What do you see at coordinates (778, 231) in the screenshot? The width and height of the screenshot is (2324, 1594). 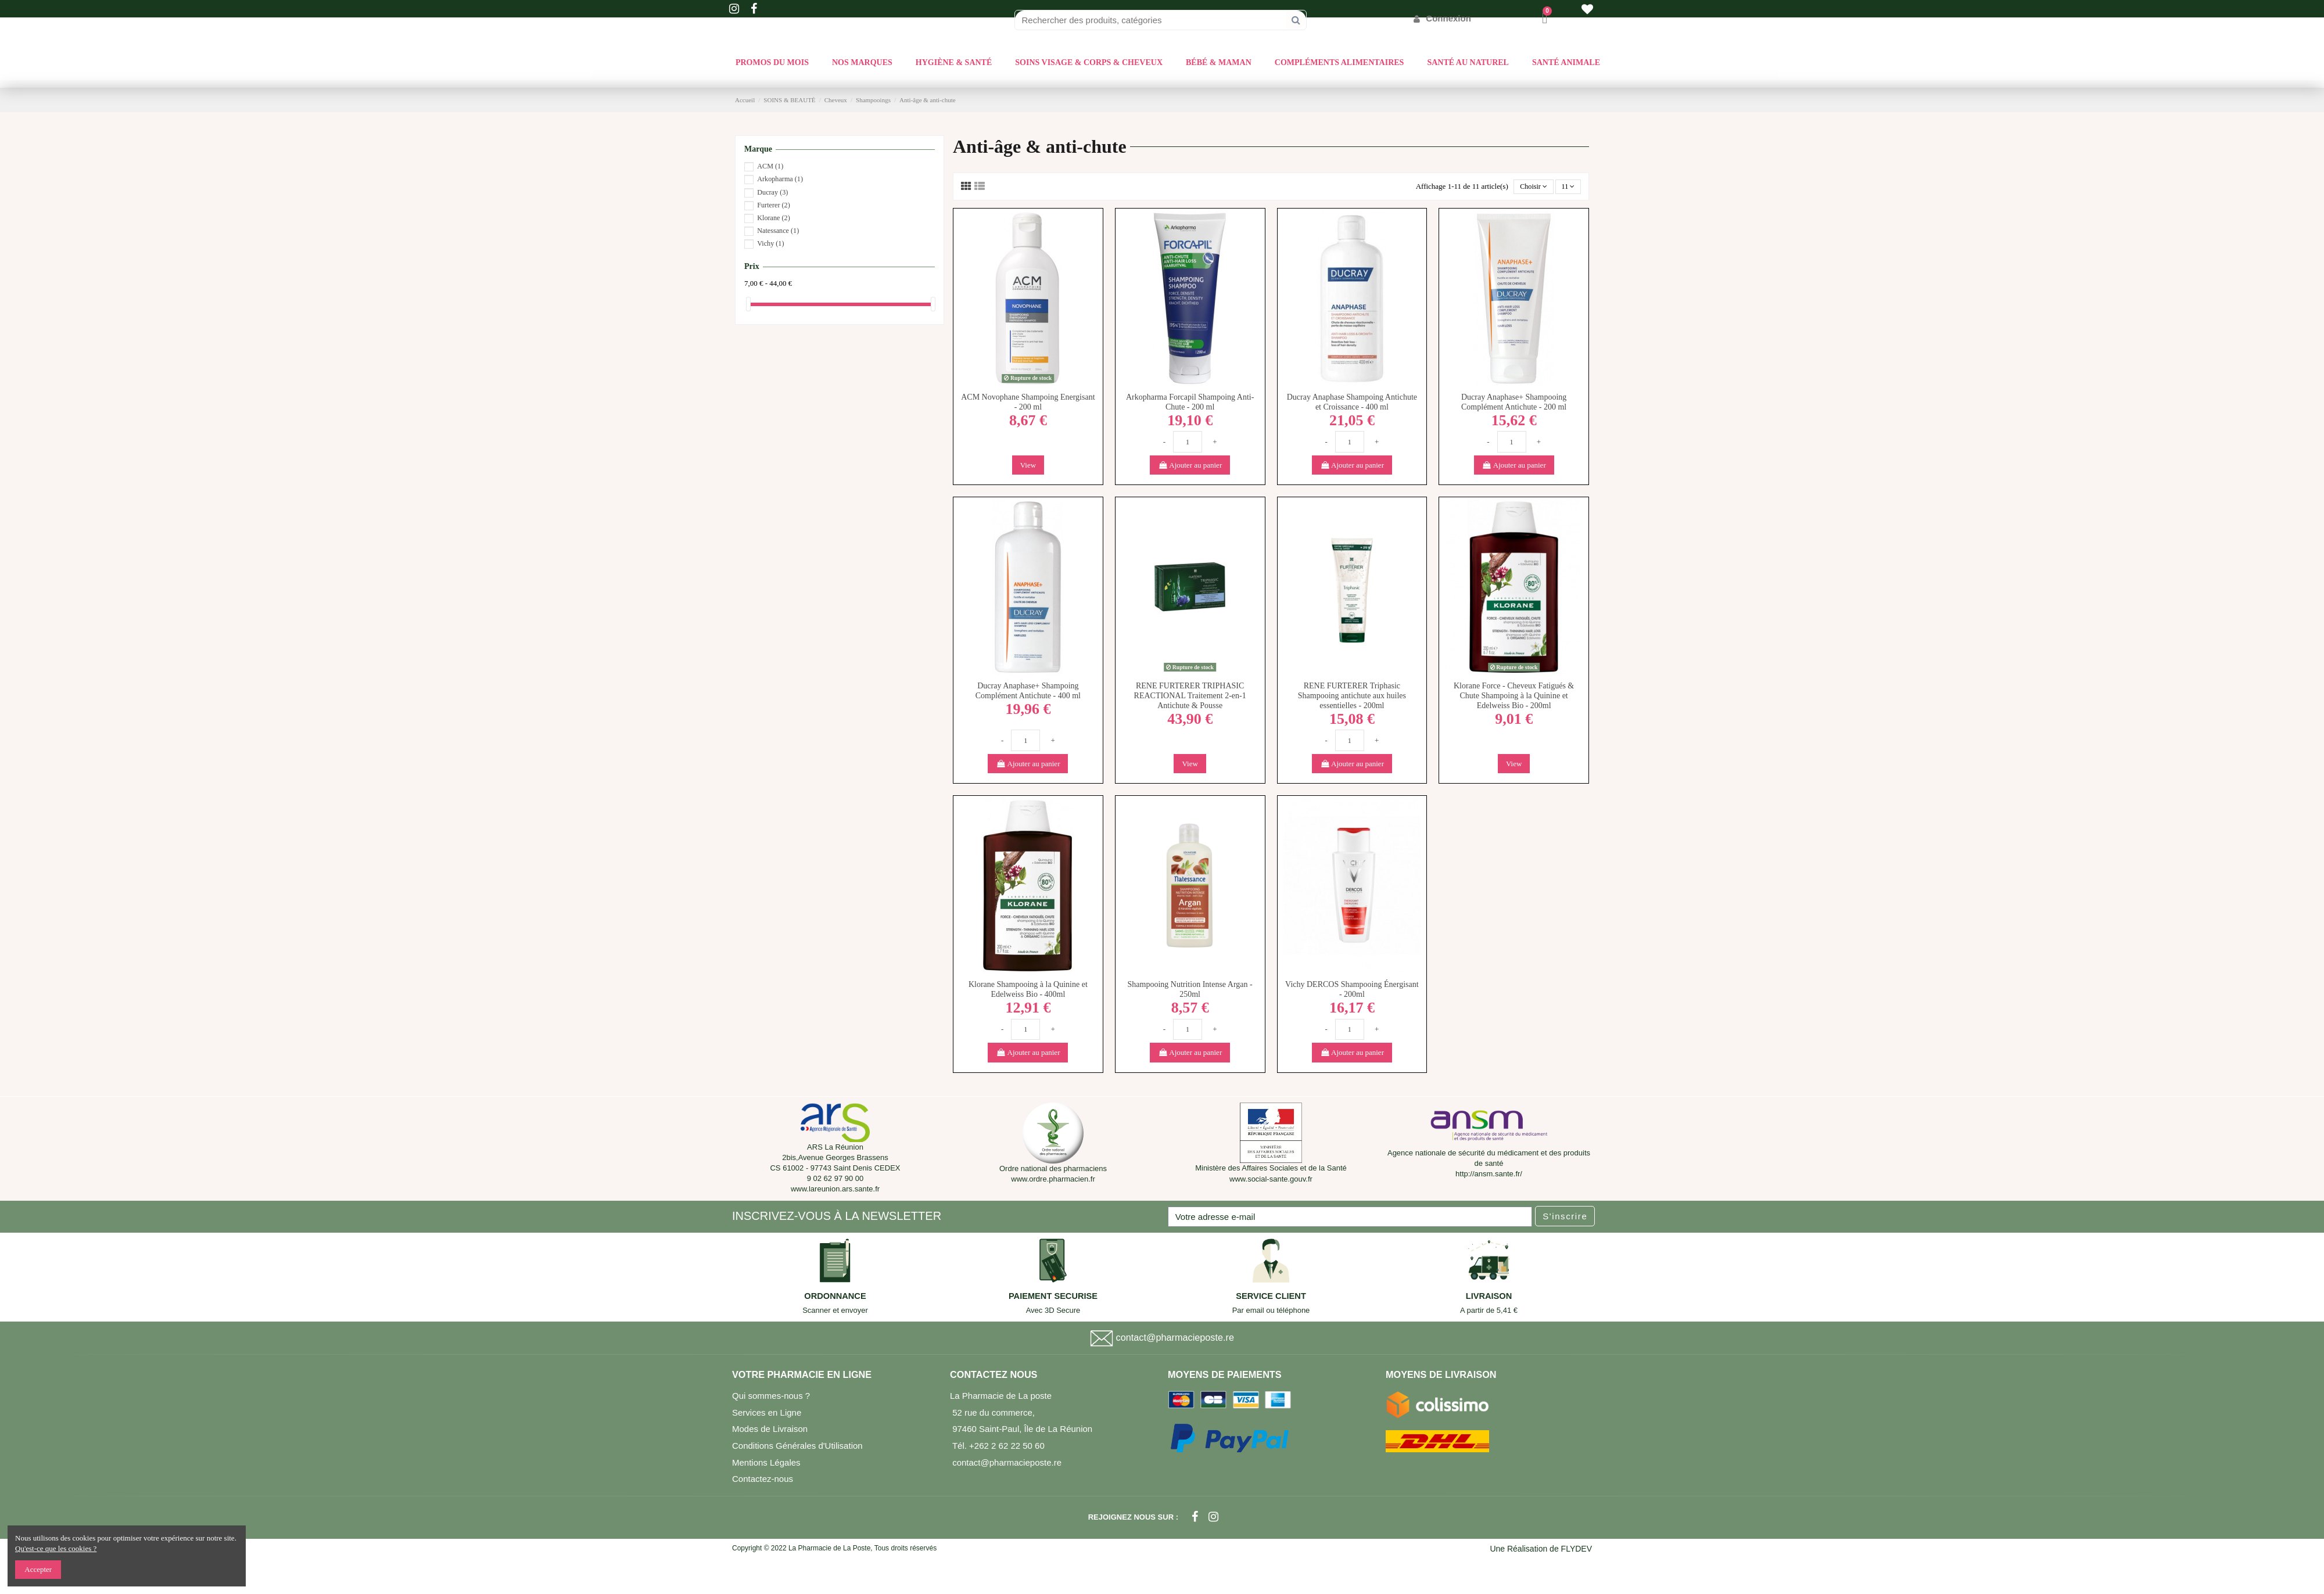 I see `Natessance` at bounding box center [778, 231].